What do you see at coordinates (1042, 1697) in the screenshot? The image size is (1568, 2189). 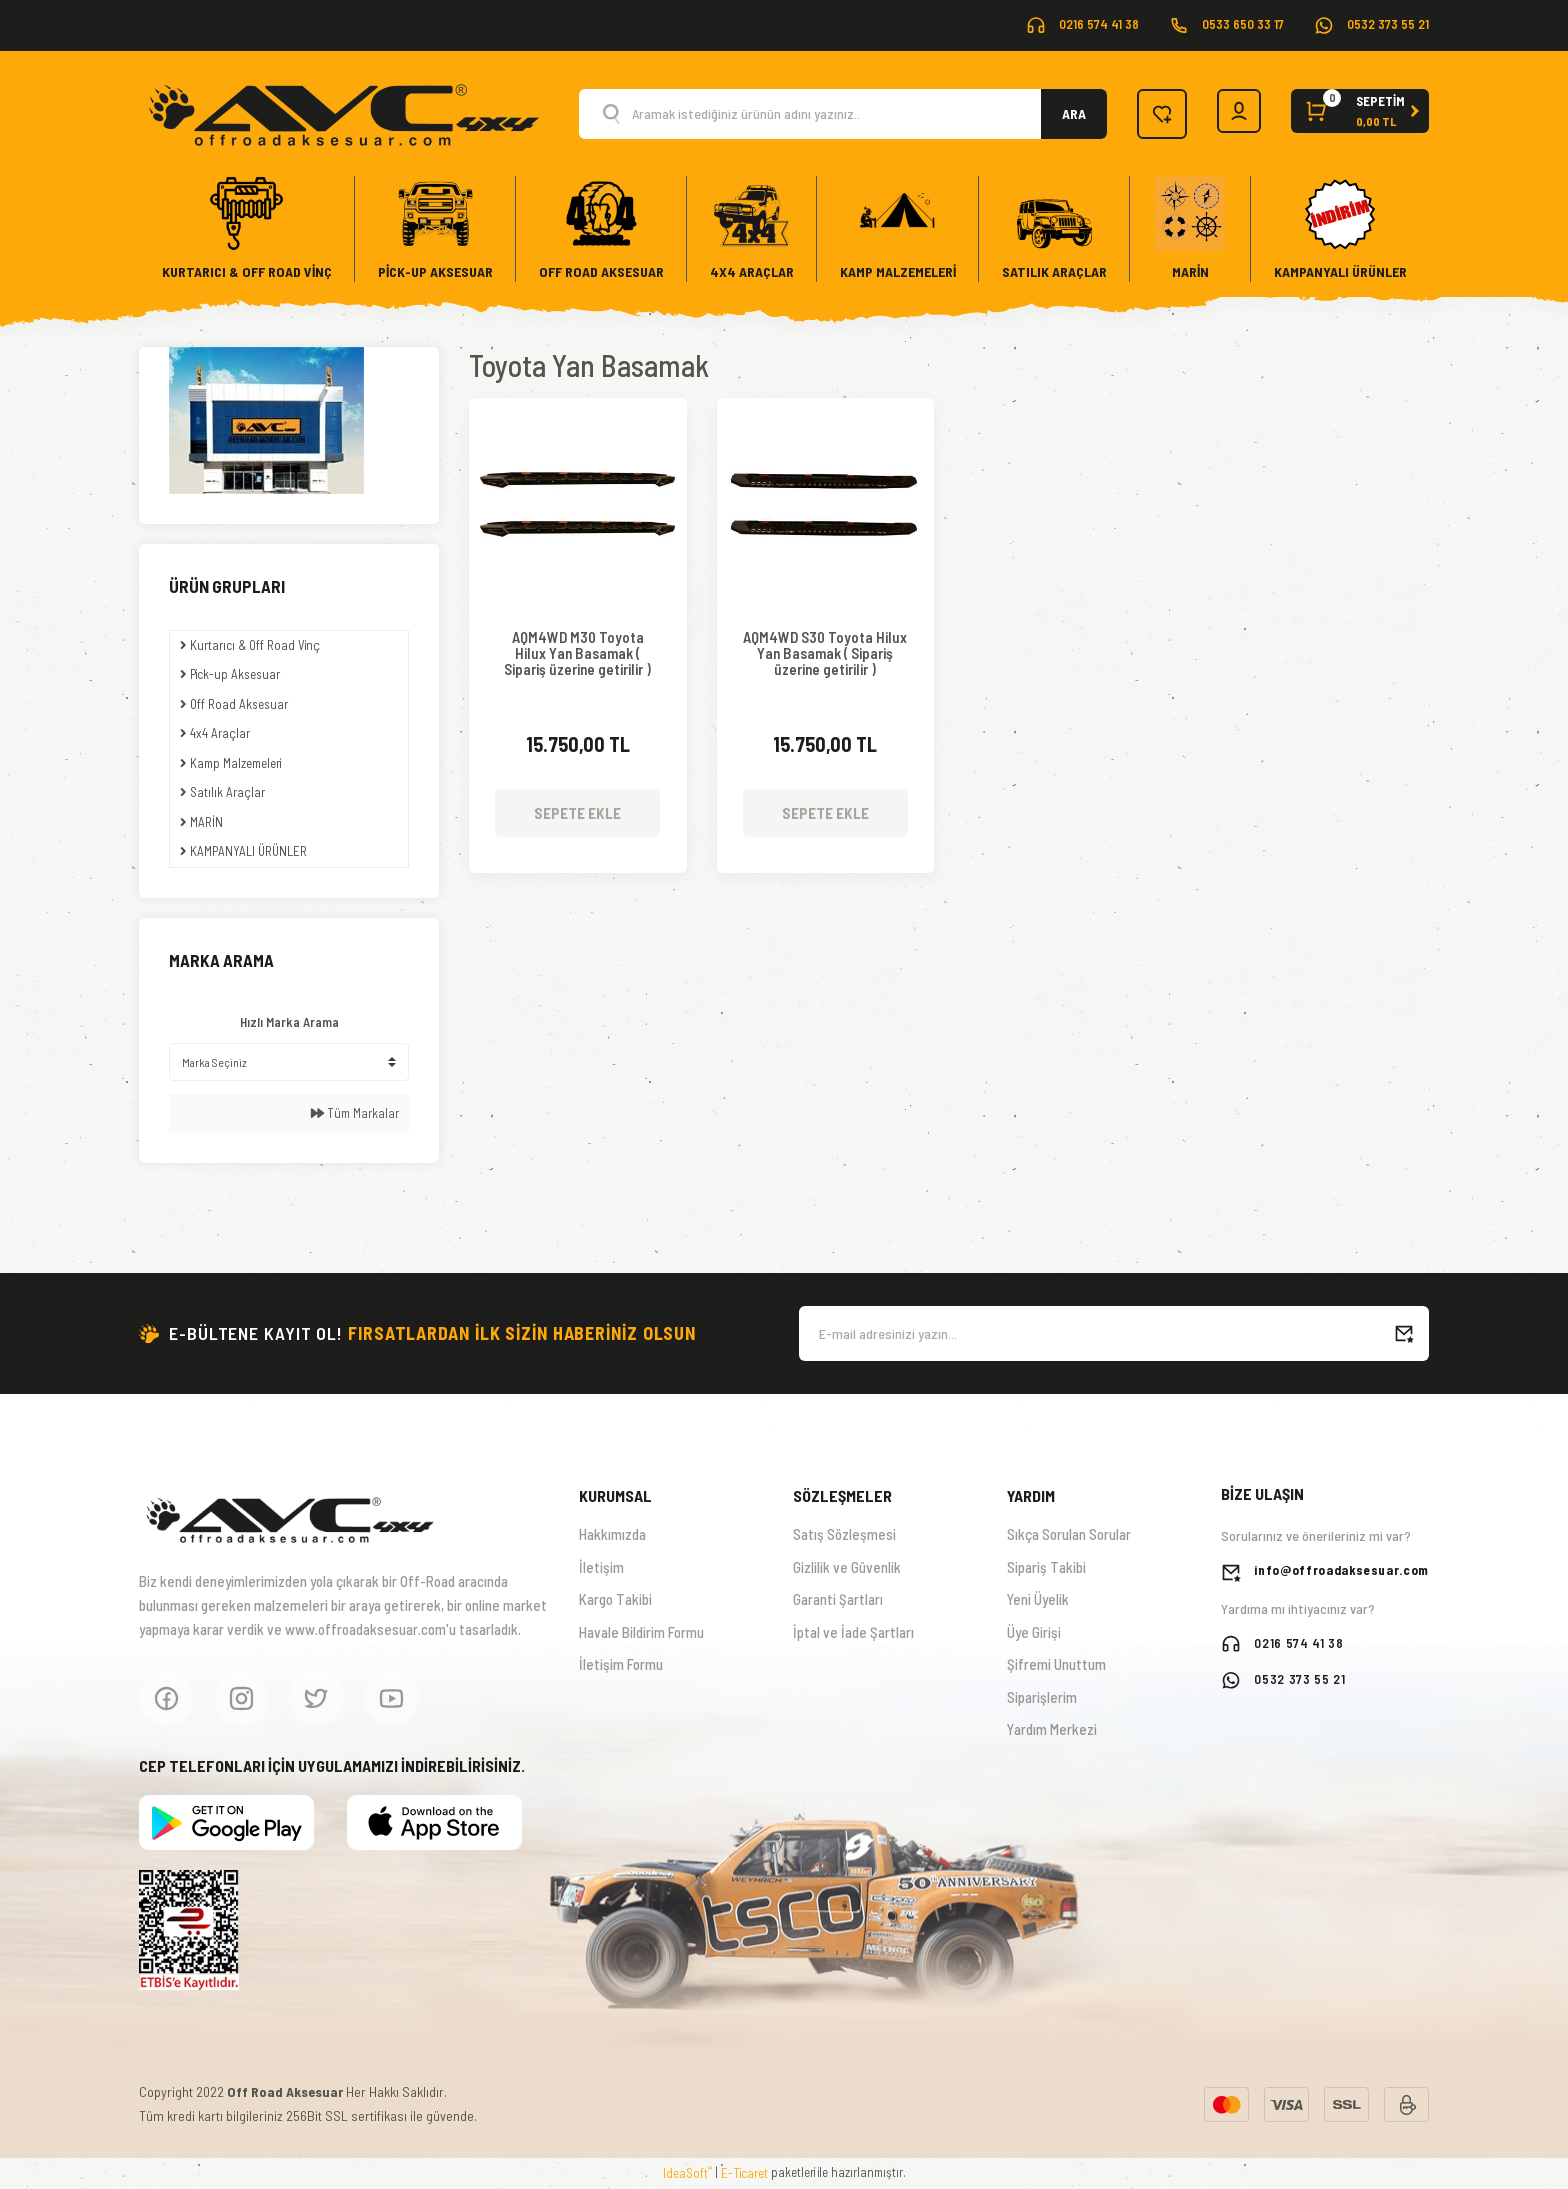 I see `Siparişlerim` at bounding box center [1042, 1697].